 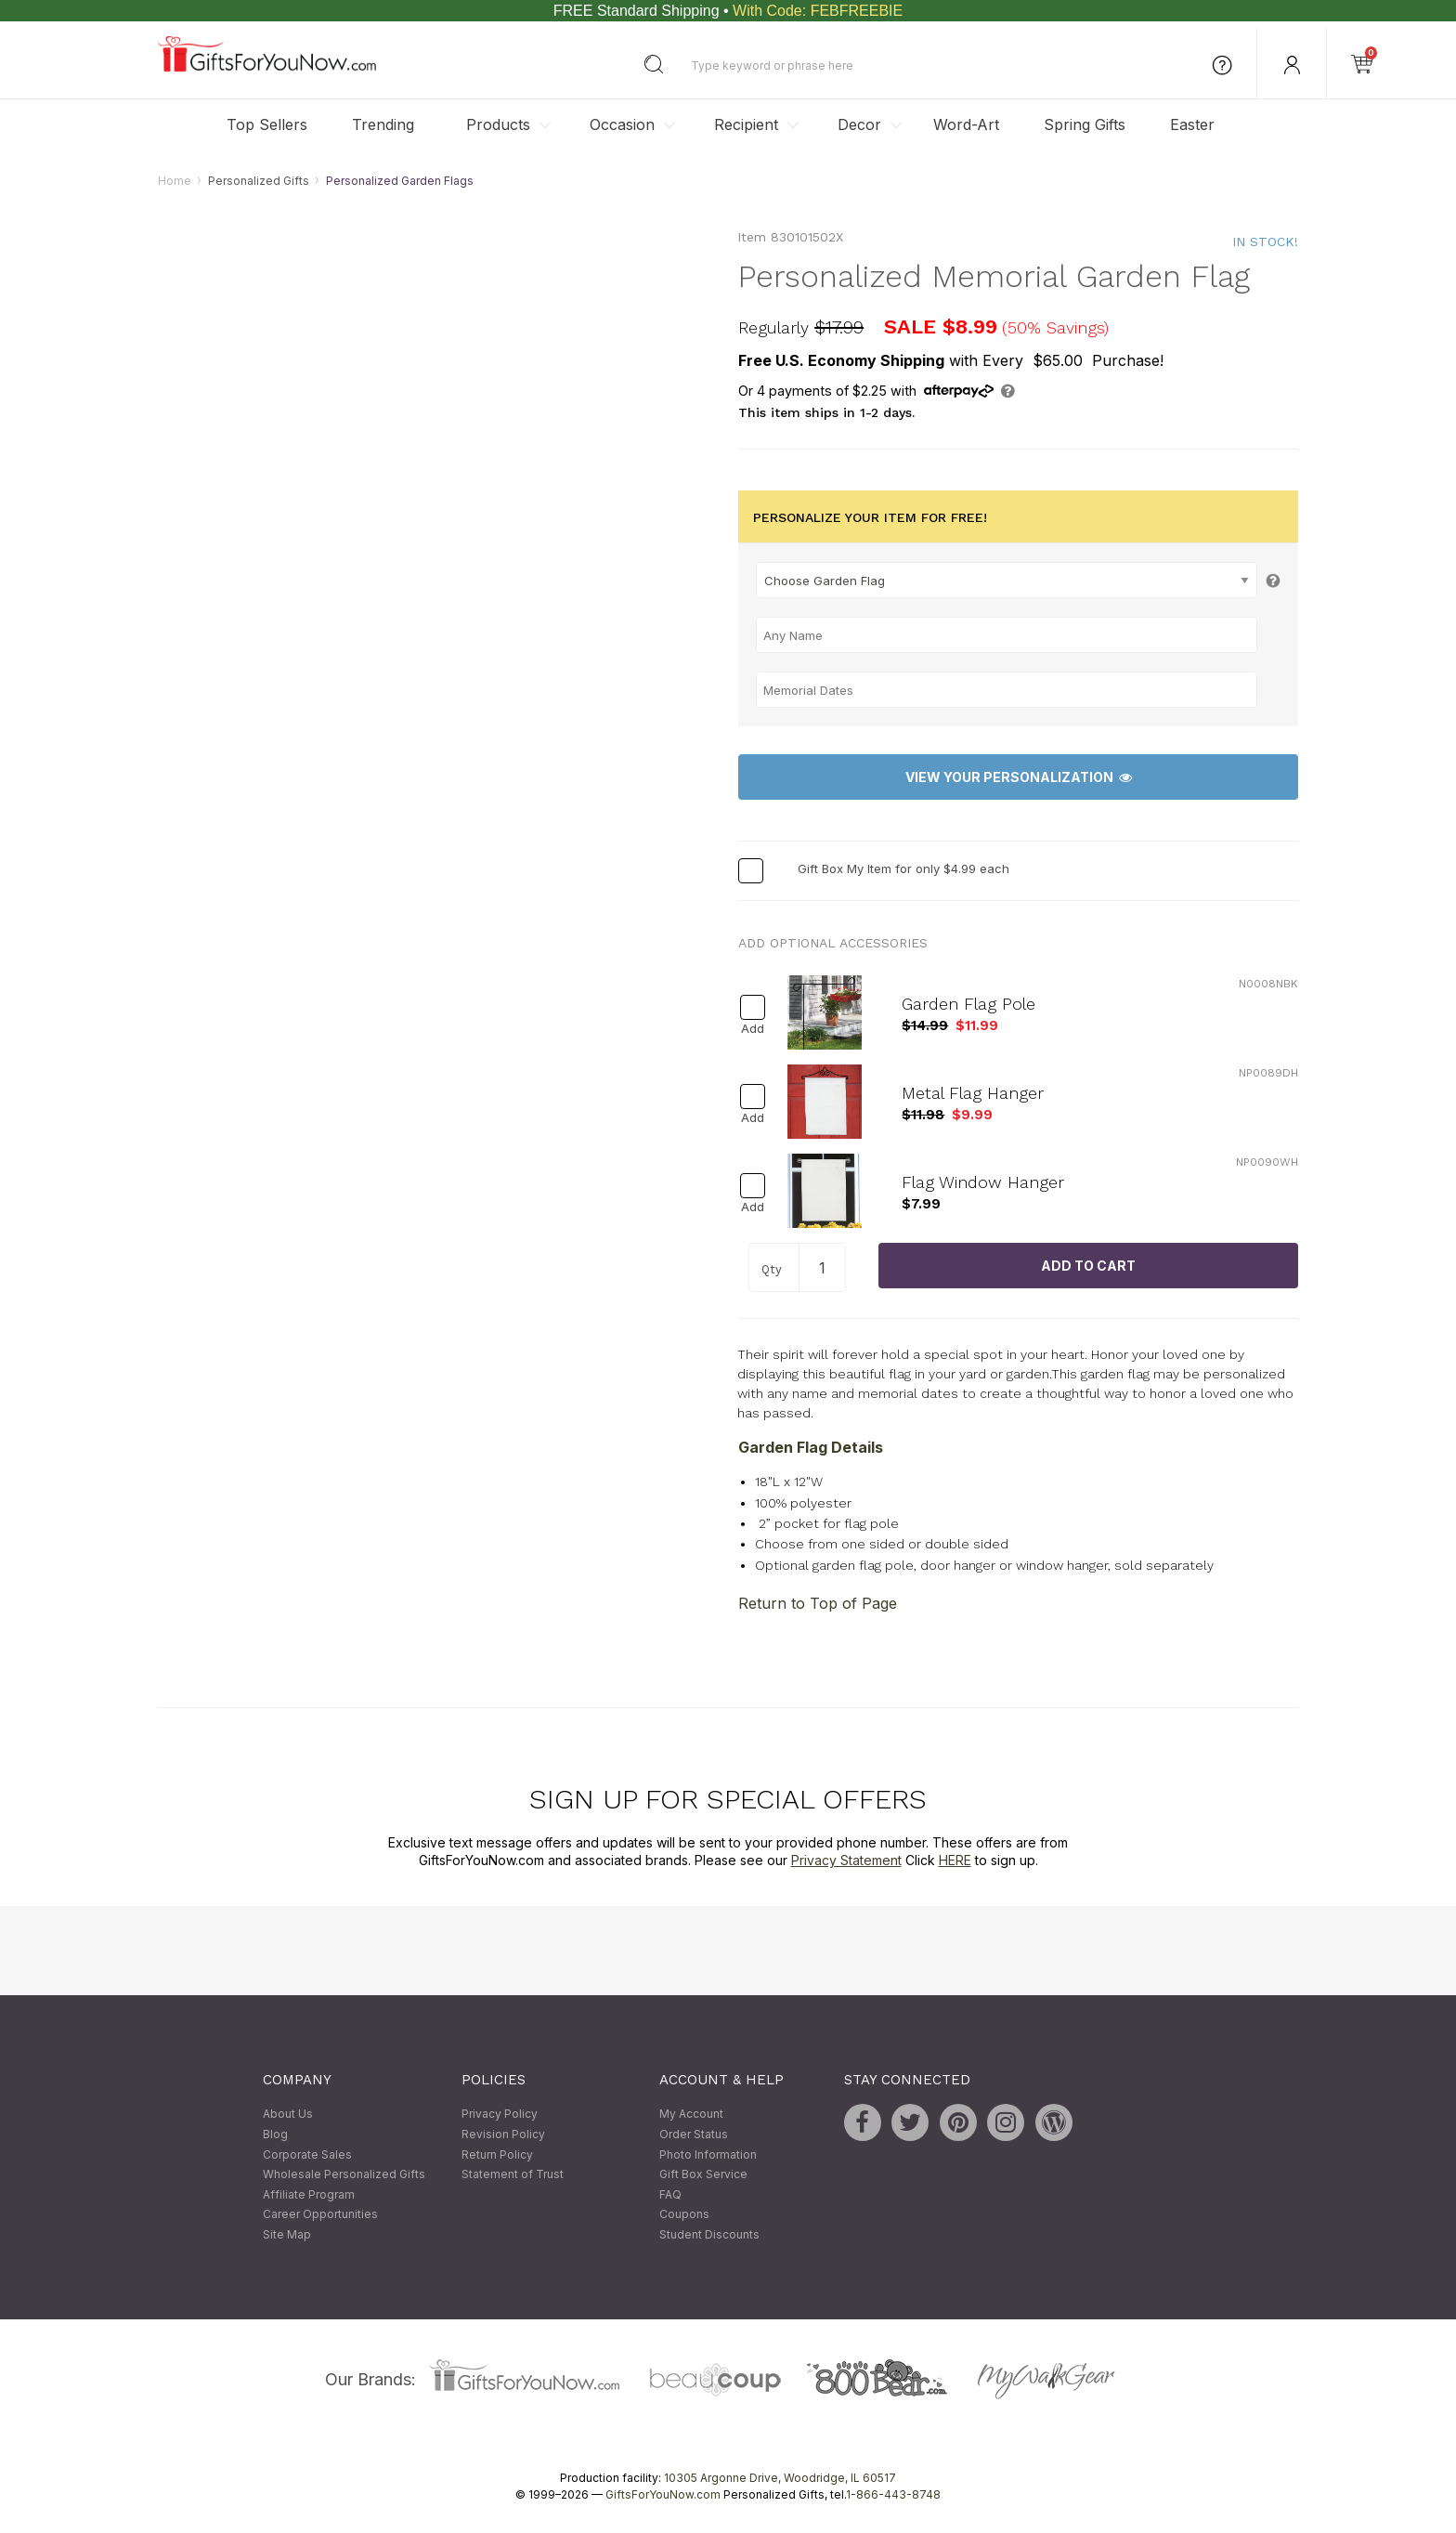 I want to click on Corporate Sales, so click(x=307, y=2154).